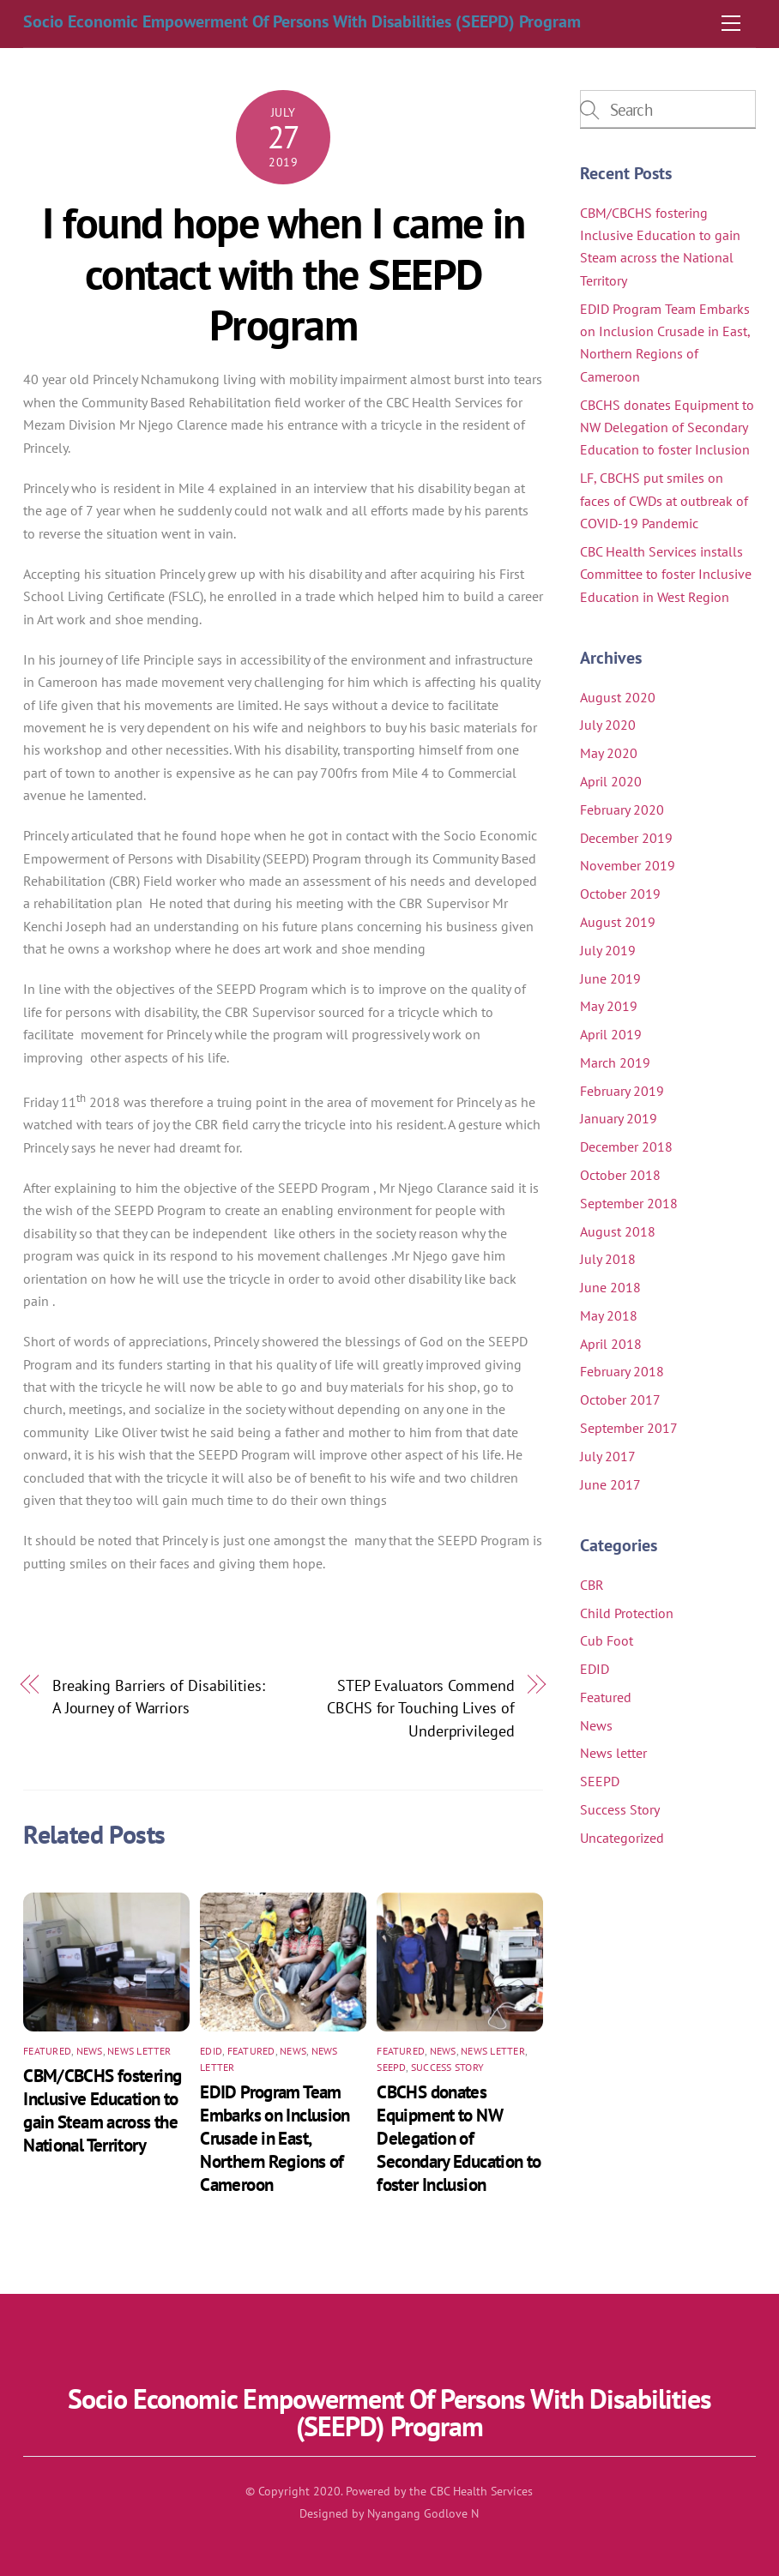 The image size is (779, 2576). Describe the element at coordinates (626, 1613) in the screenshot. I see `Child Protection` at that location.